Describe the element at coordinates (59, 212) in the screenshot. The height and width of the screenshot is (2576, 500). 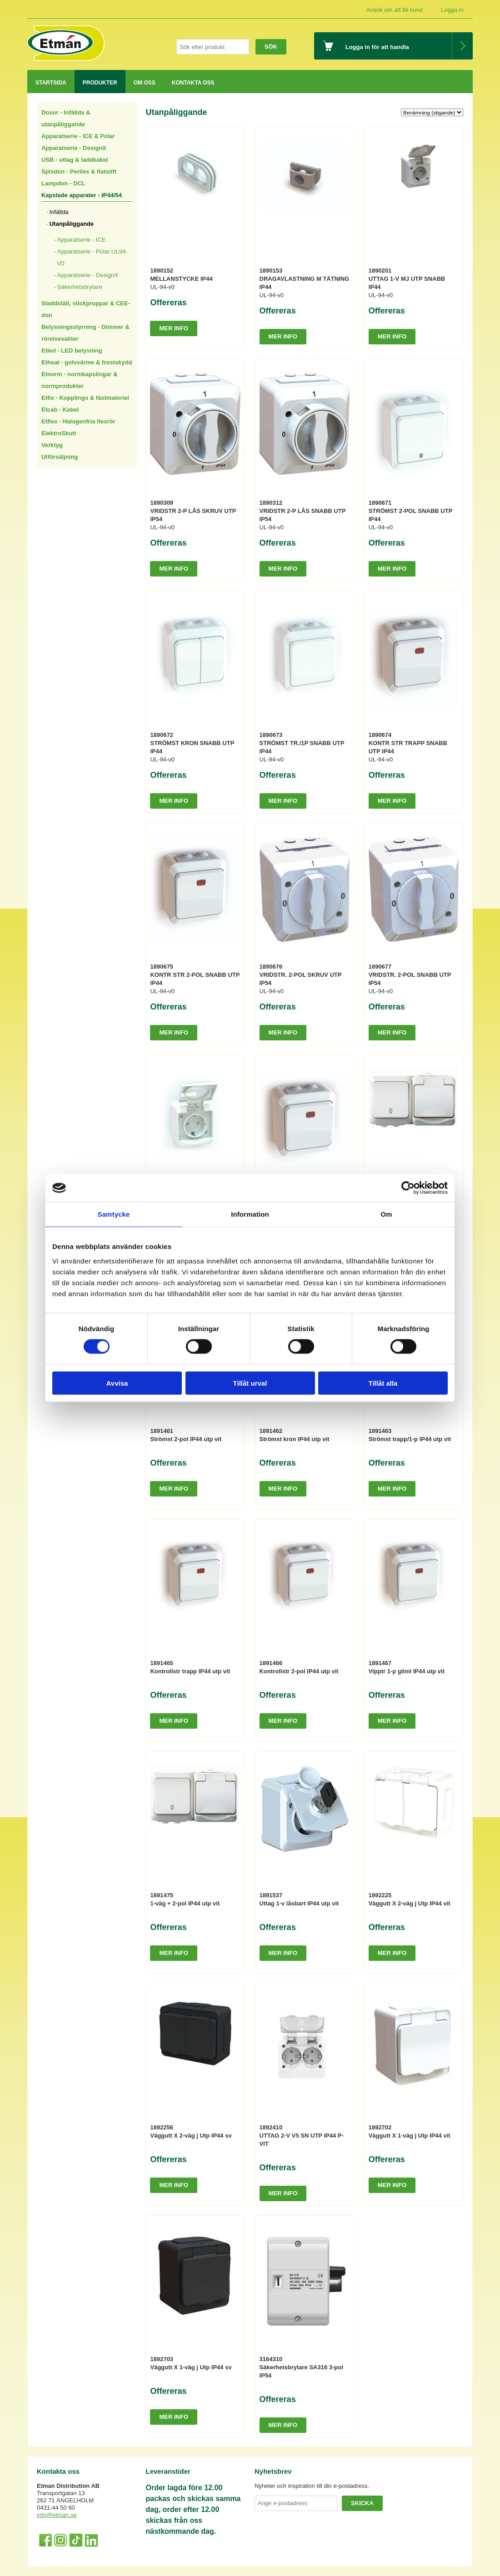
I see `Infällda` at that location.